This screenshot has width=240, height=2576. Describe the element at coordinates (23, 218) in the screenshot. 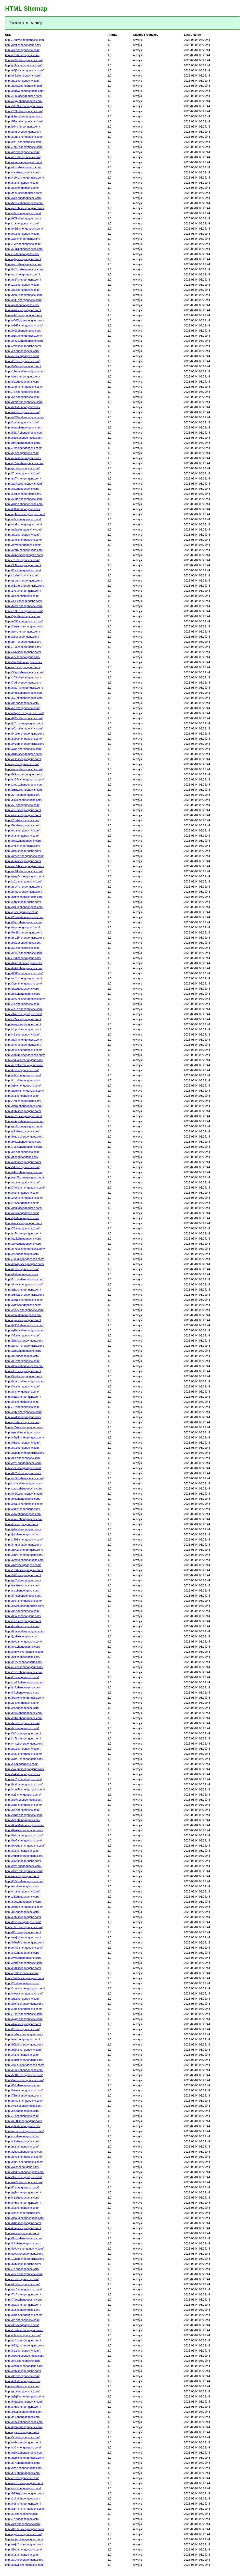

I see `http://635.shengongcnc.com/` at that location.